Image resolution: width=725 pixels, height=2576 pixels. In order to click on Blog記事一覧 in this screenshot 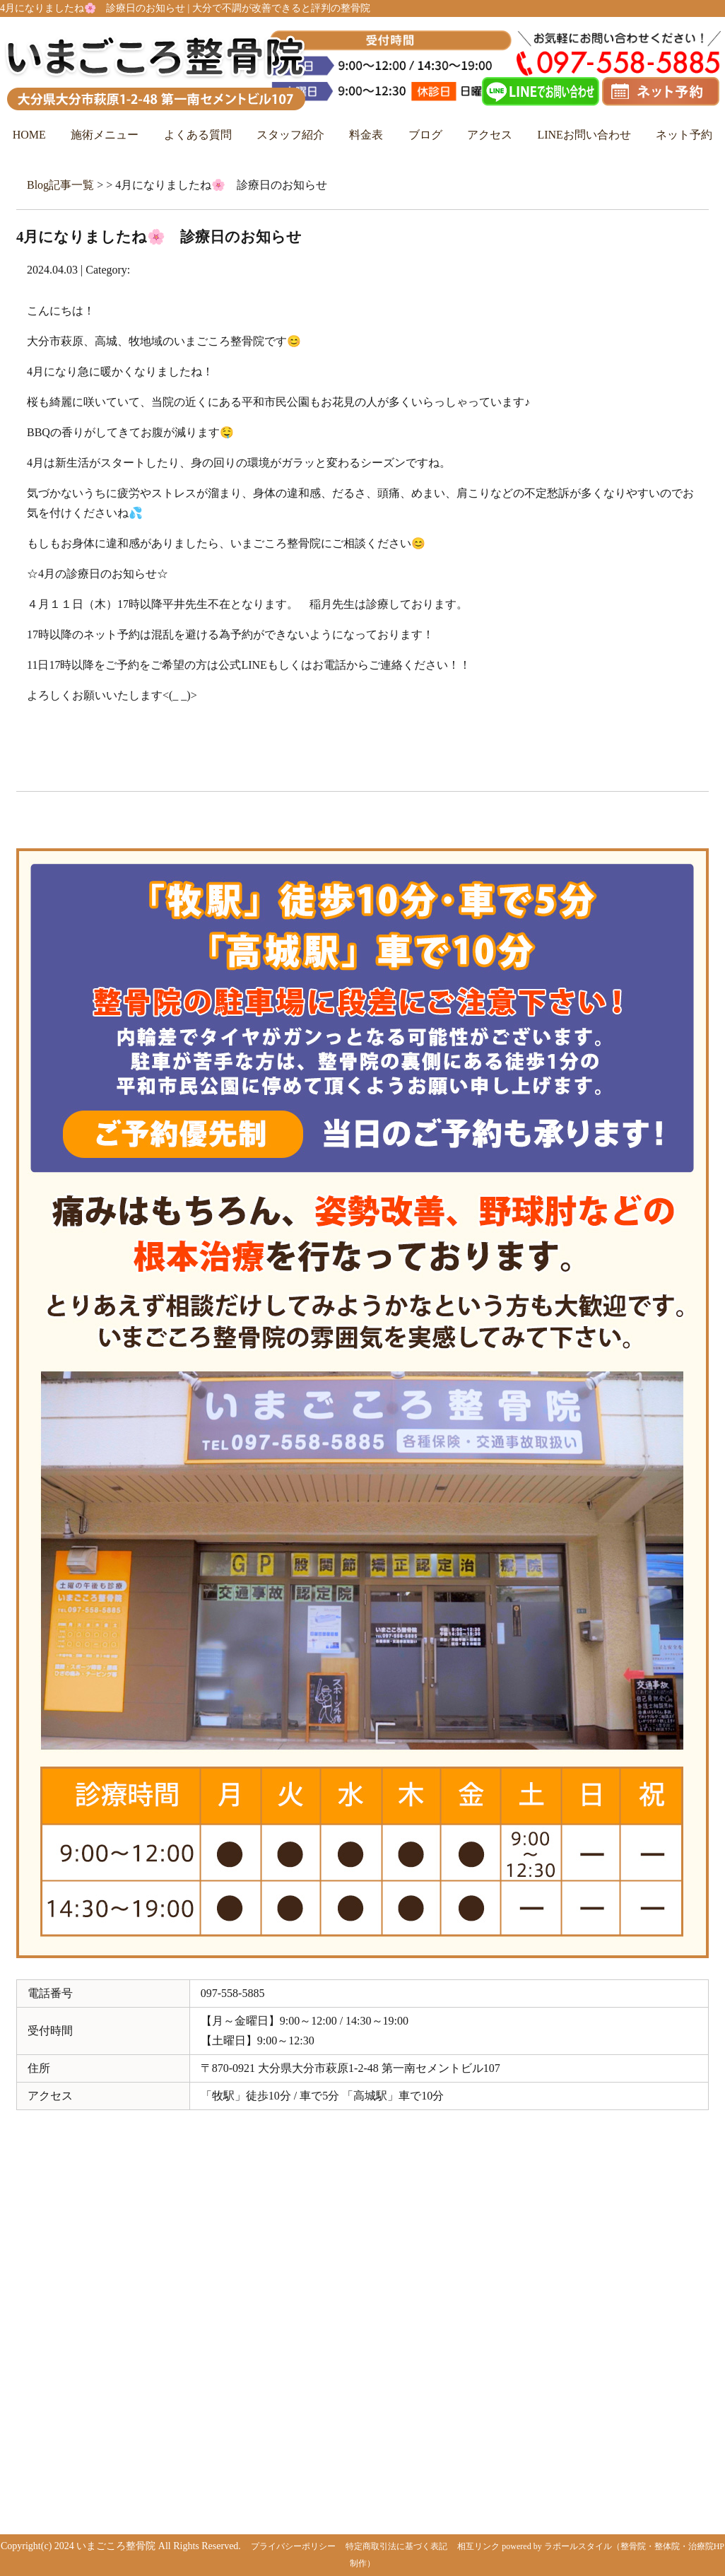, I will do `click(60, 185)`.